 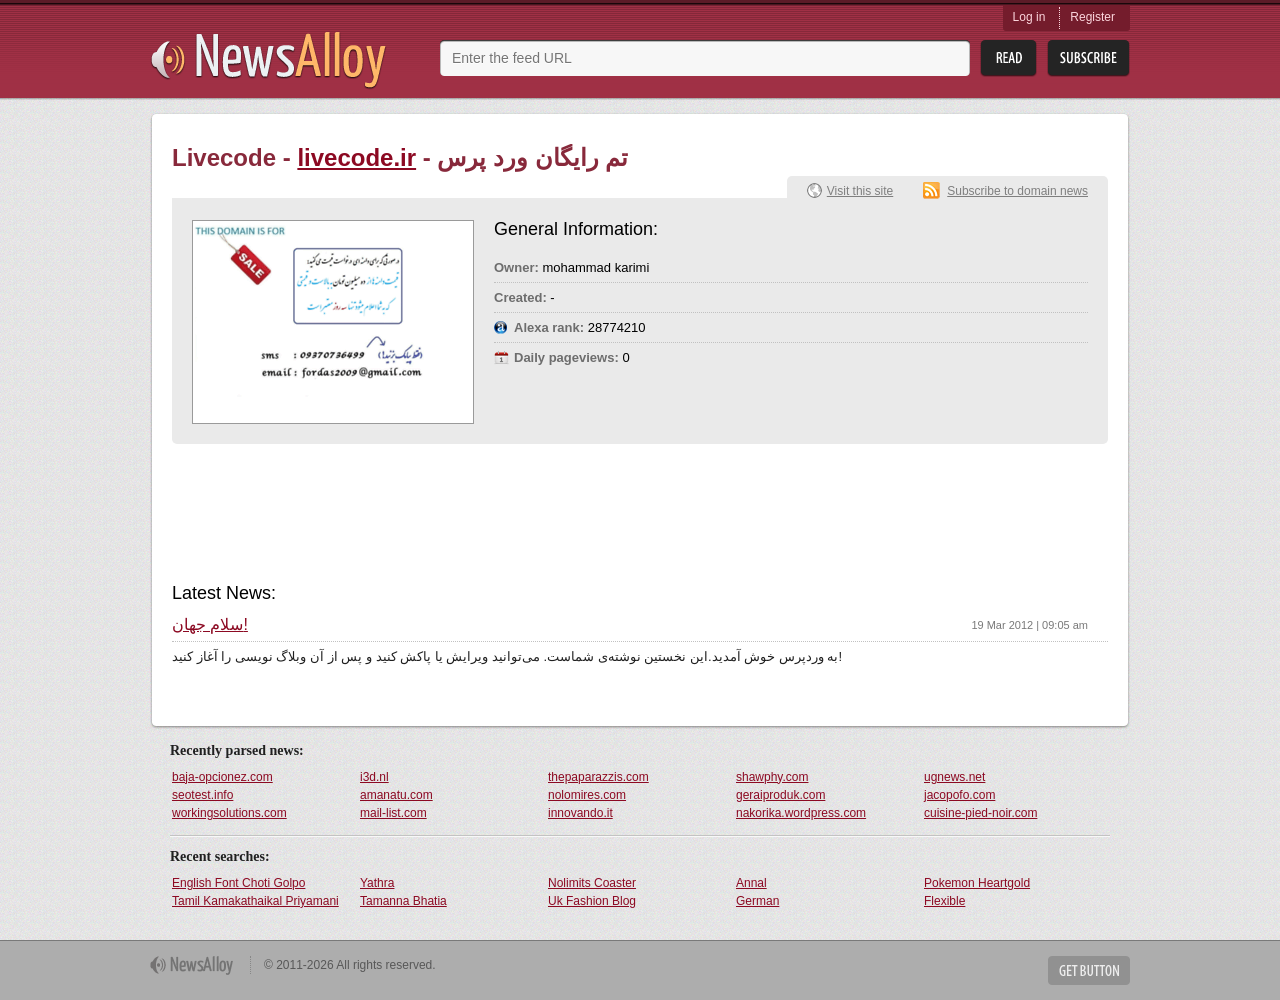 I want to click on Log in, so click(x=1029, y=17).